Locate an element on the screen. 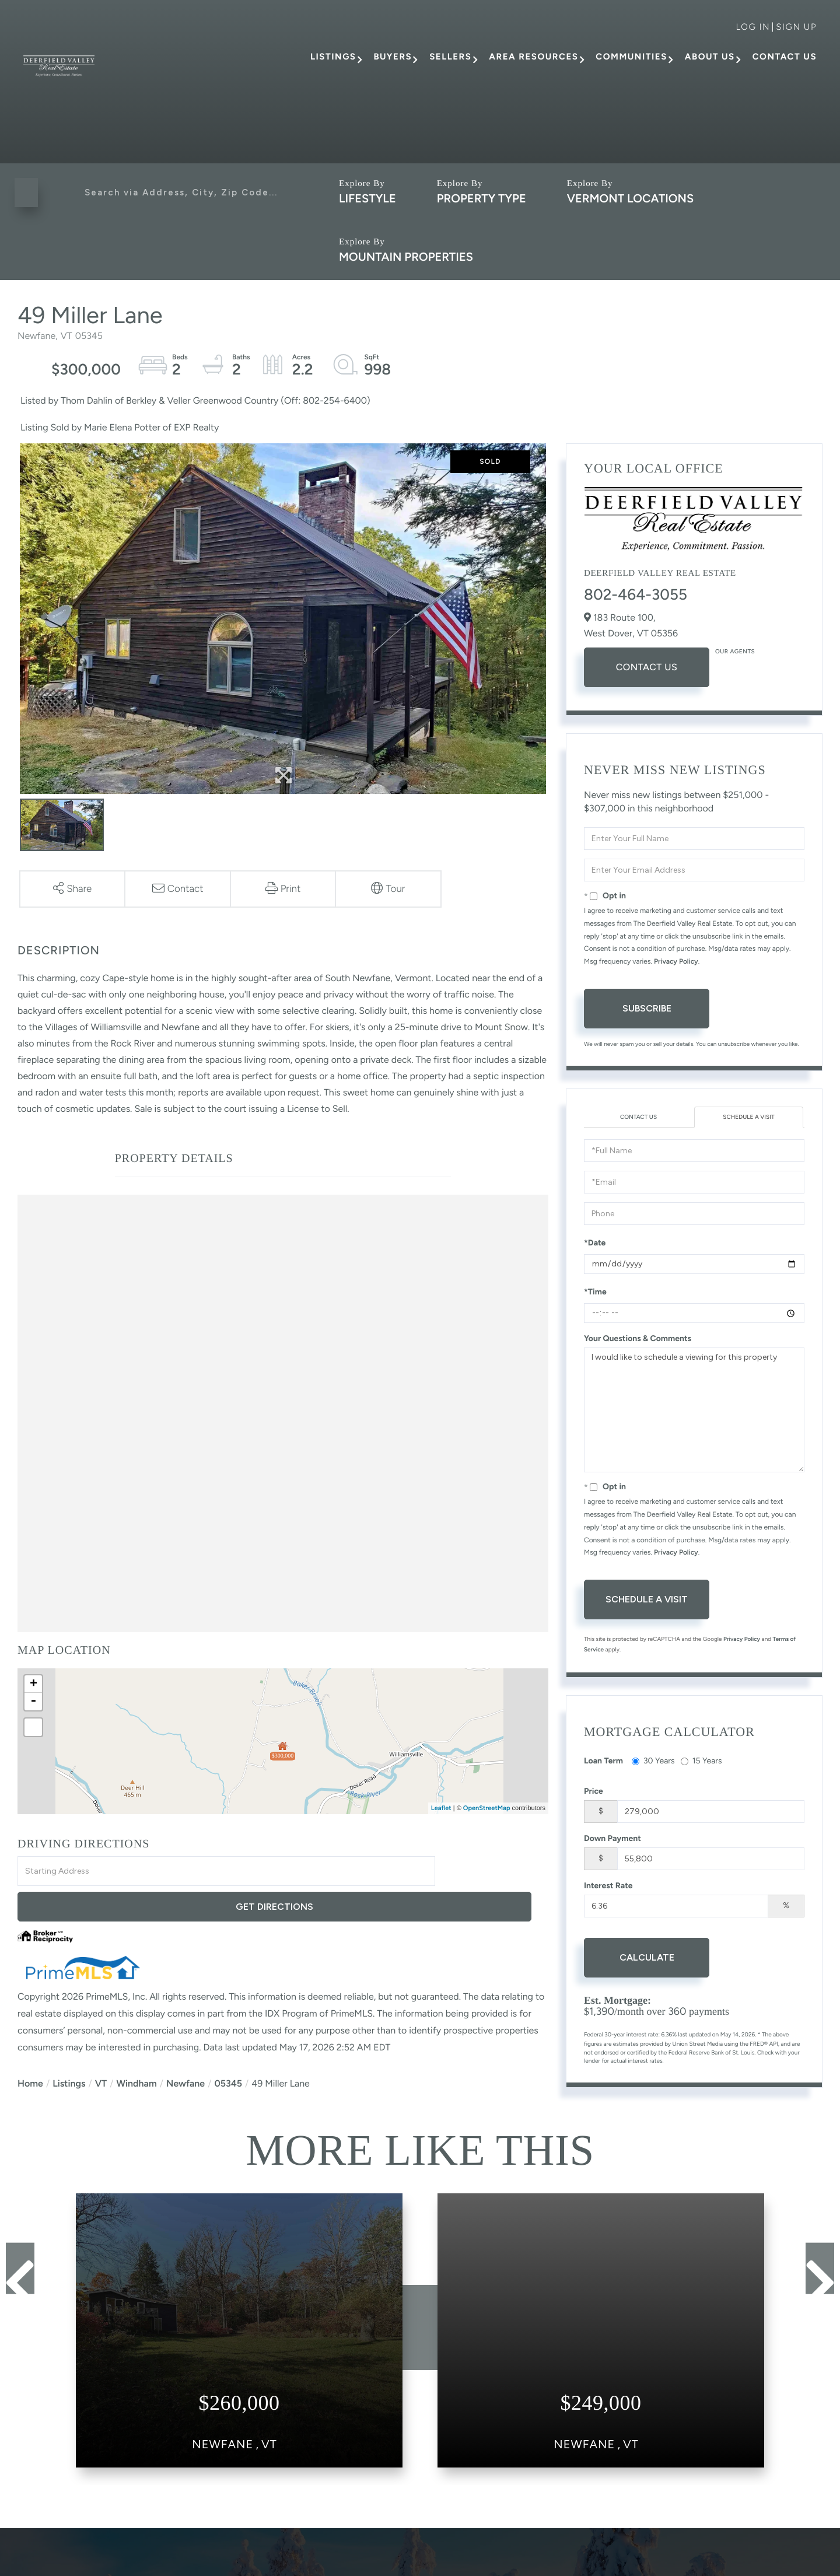  Privacy Policy is located at coordinates (676, 961).